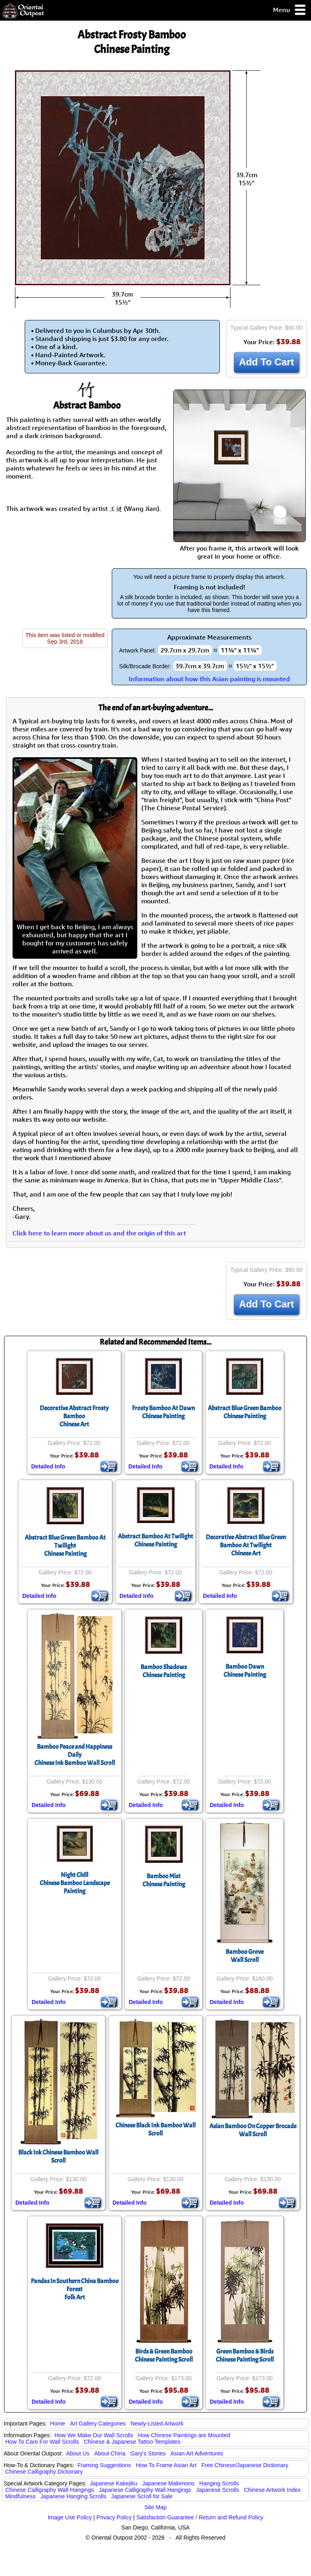 This screenshot has height=2576, width=311. I want to click on Satisfaction Guarantee / Return and Refund Policy, so click(200, 2517).